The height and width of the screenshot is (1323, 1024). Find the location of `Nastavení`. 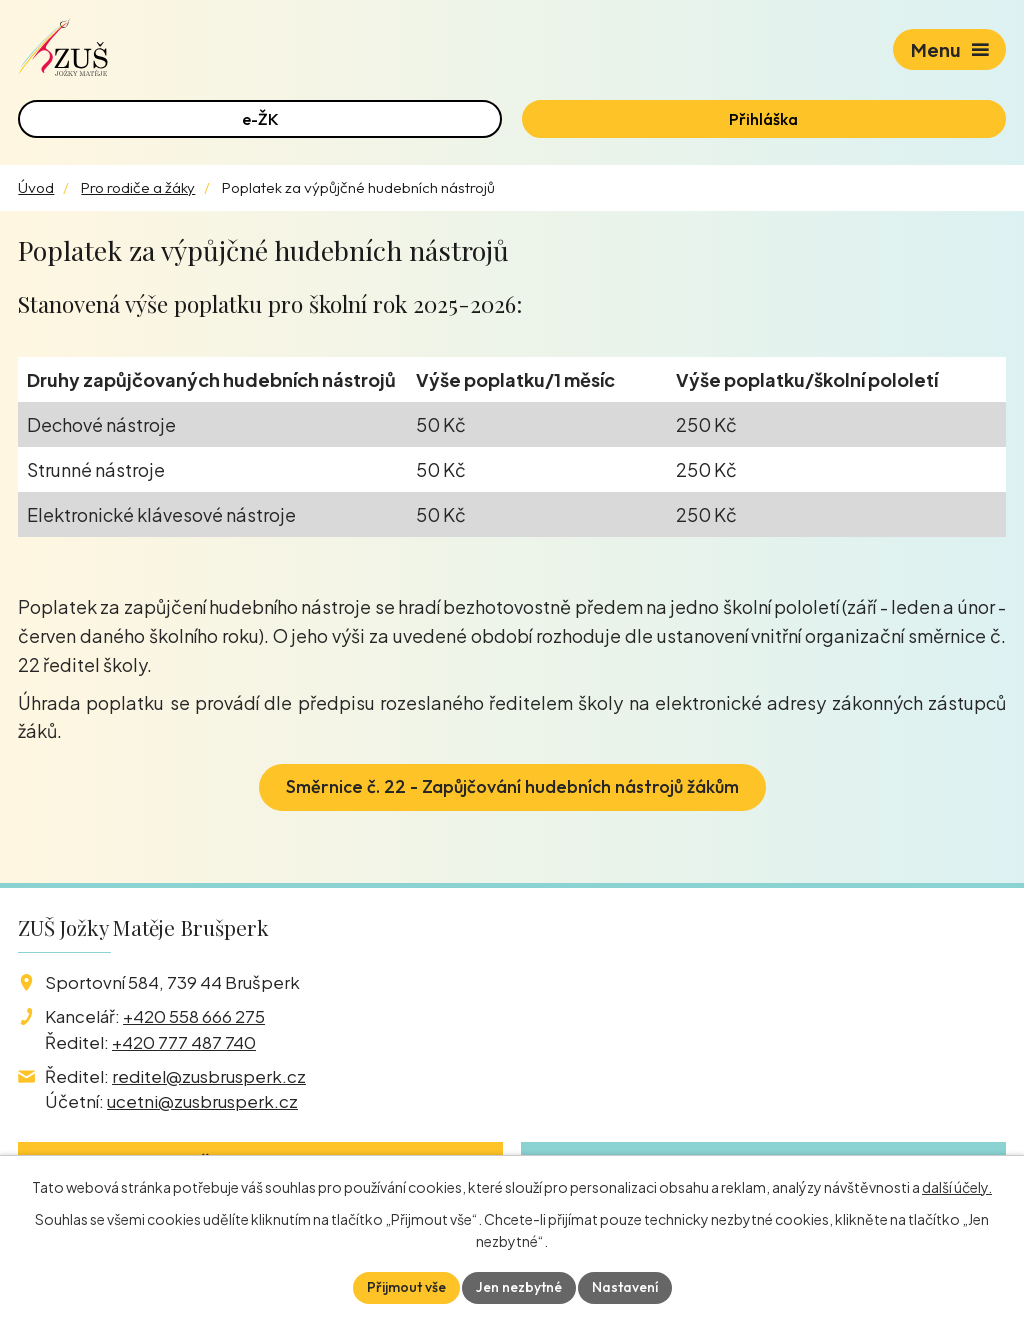

Nastavení is located at coordinates (625, 1287).